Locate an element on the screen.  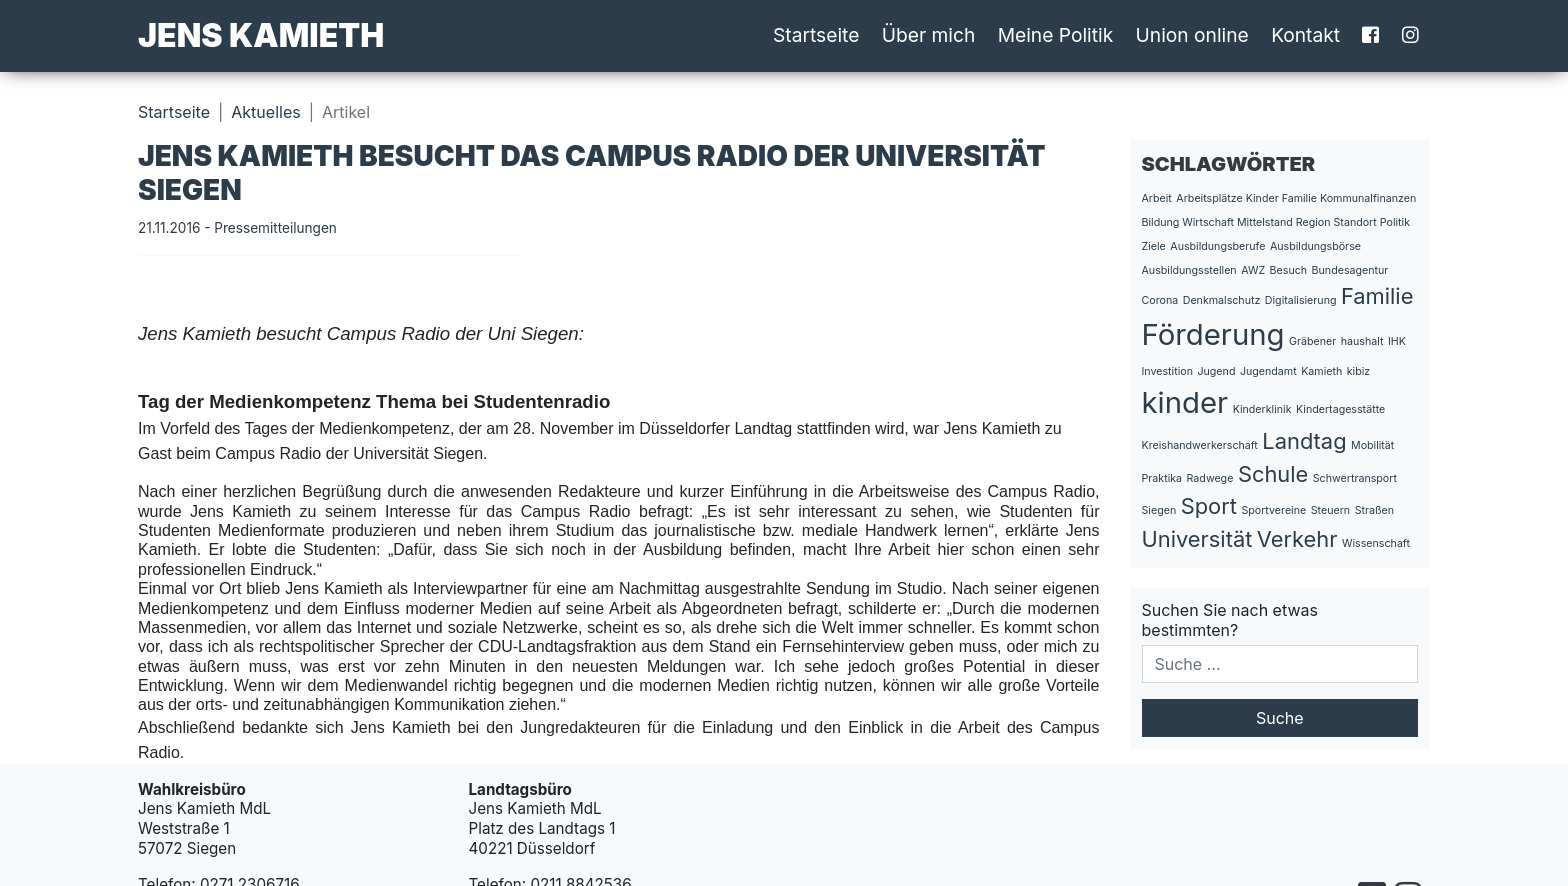
kibiz [kibiz (1 Eintrag)] is located at coordinates (1358, 371).